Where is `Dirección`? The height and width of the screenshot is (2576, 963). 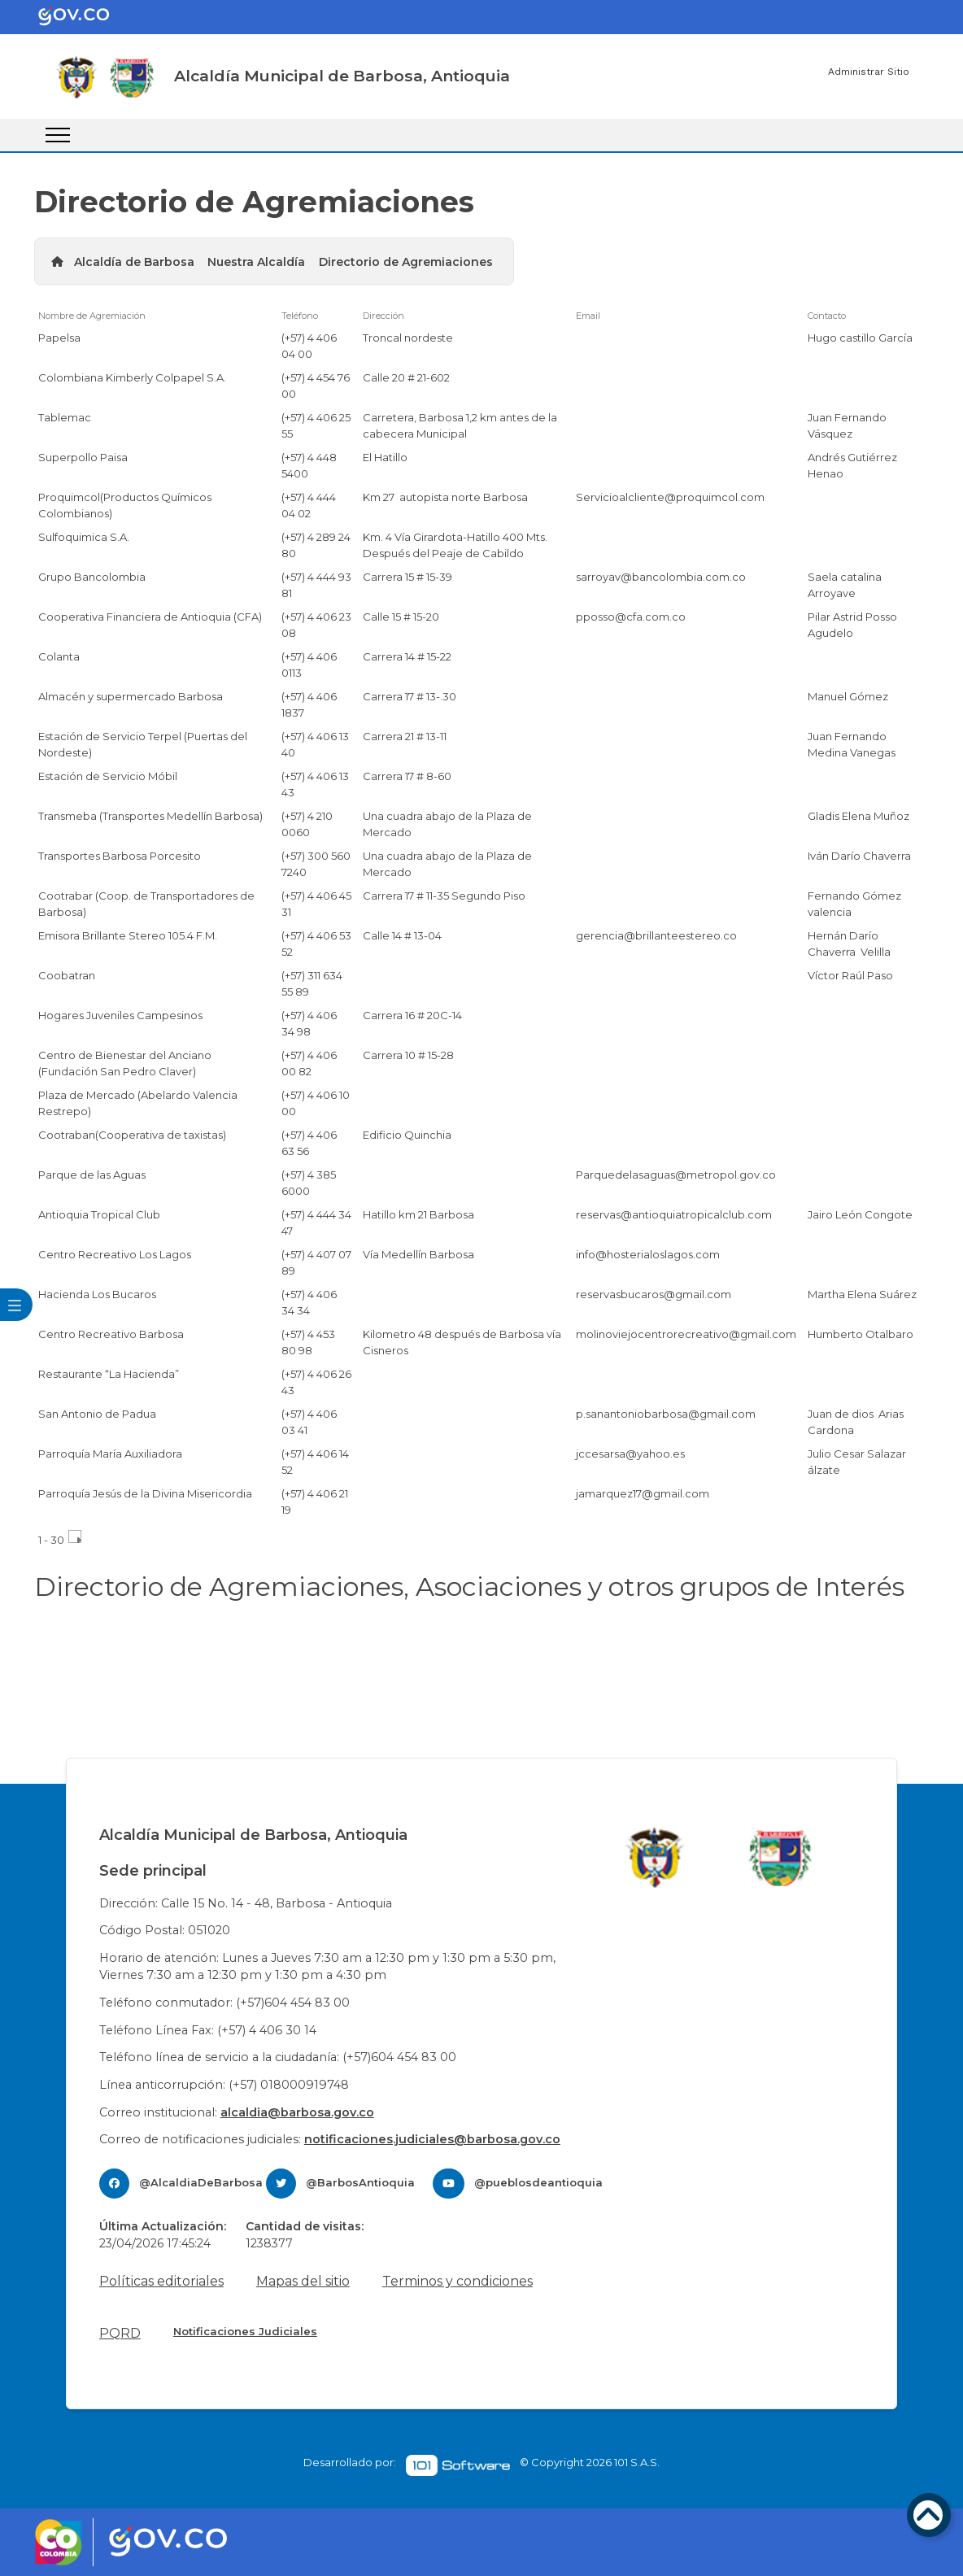 Dirección is located at coordinates (383, 315).